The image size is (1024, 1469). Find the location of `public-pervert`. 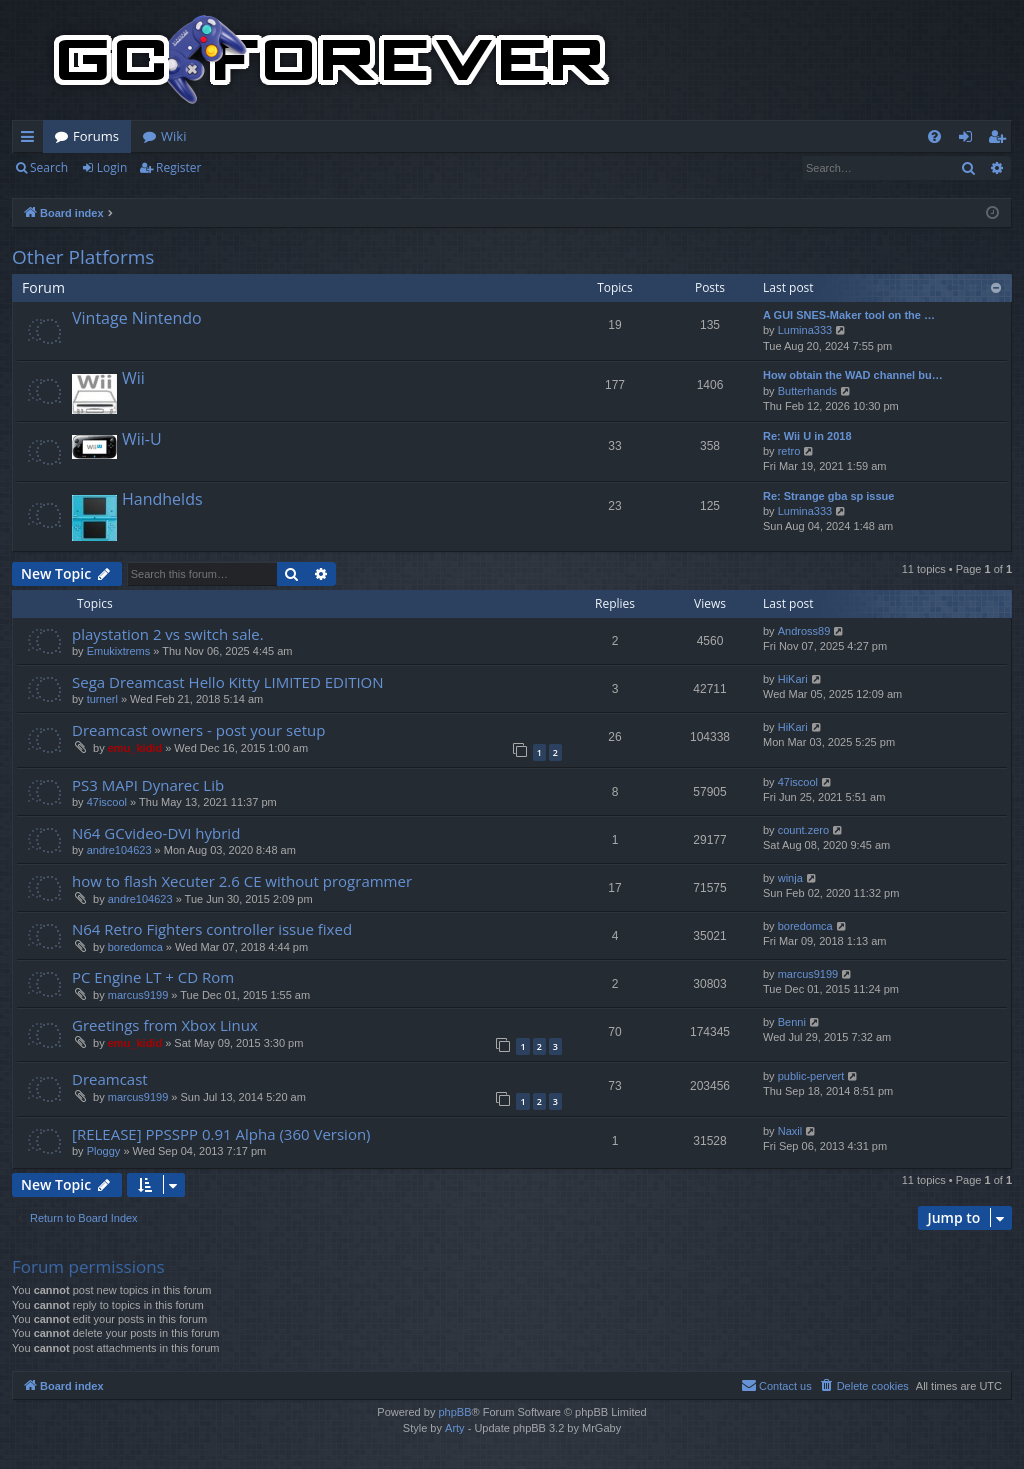

public-pervert is located at coordinates (811, 1076).